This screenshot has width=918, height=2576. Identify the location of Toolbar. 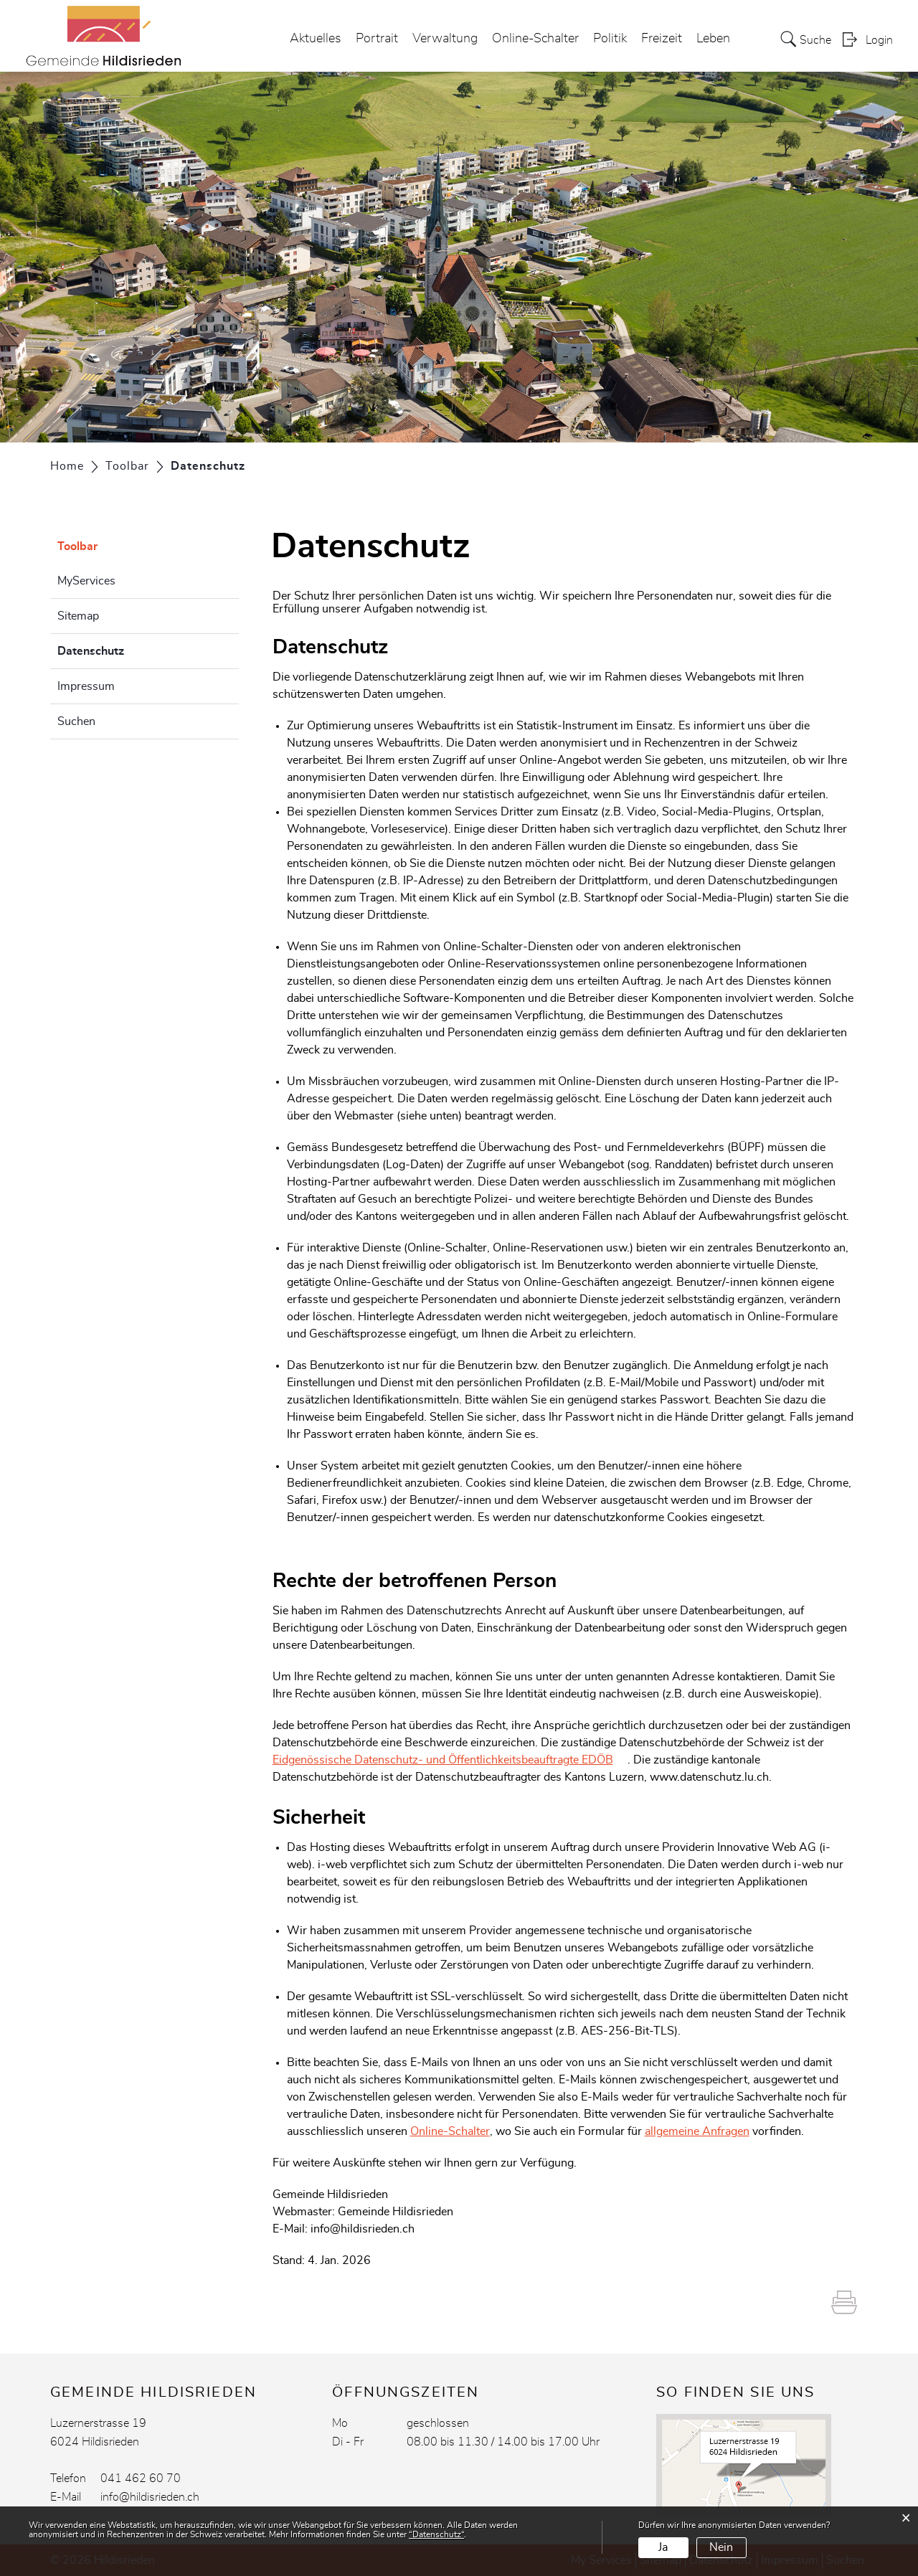
(77, 546).